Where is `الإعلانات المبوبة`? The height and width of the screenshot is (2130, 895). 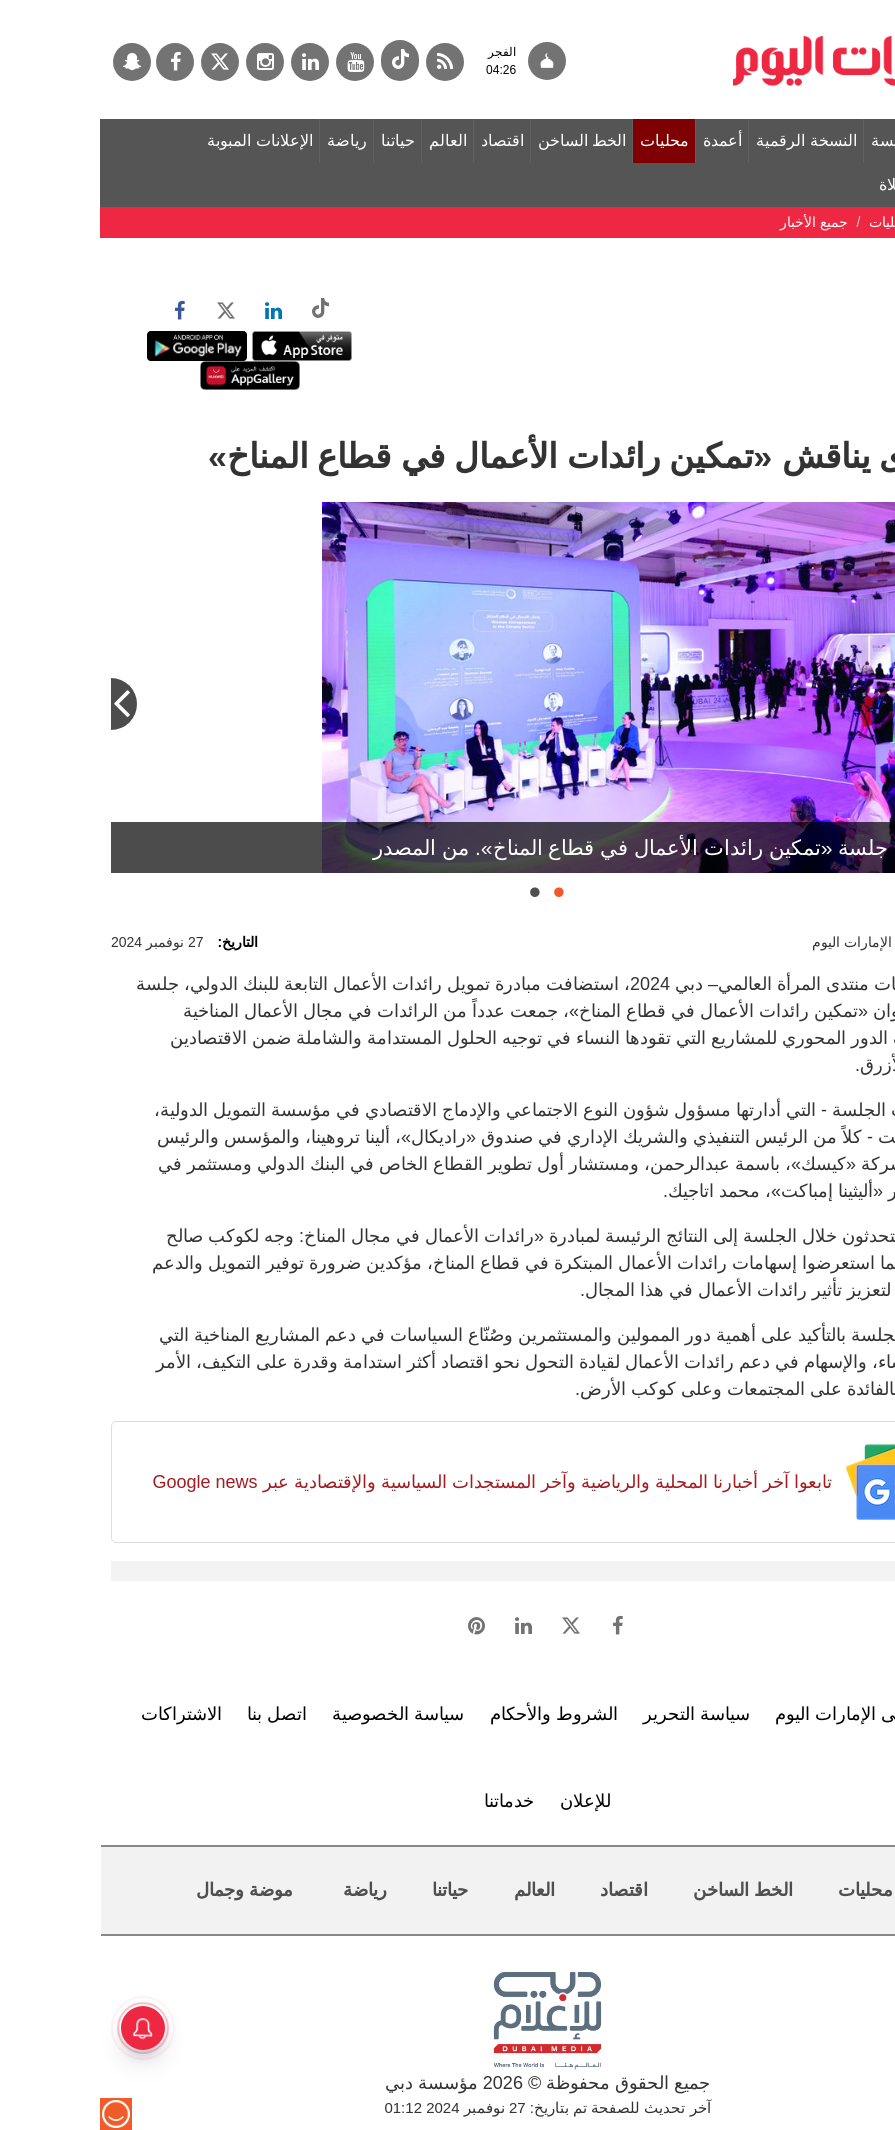 الإعلانات المبوبة is located at coordinates (159, 140).